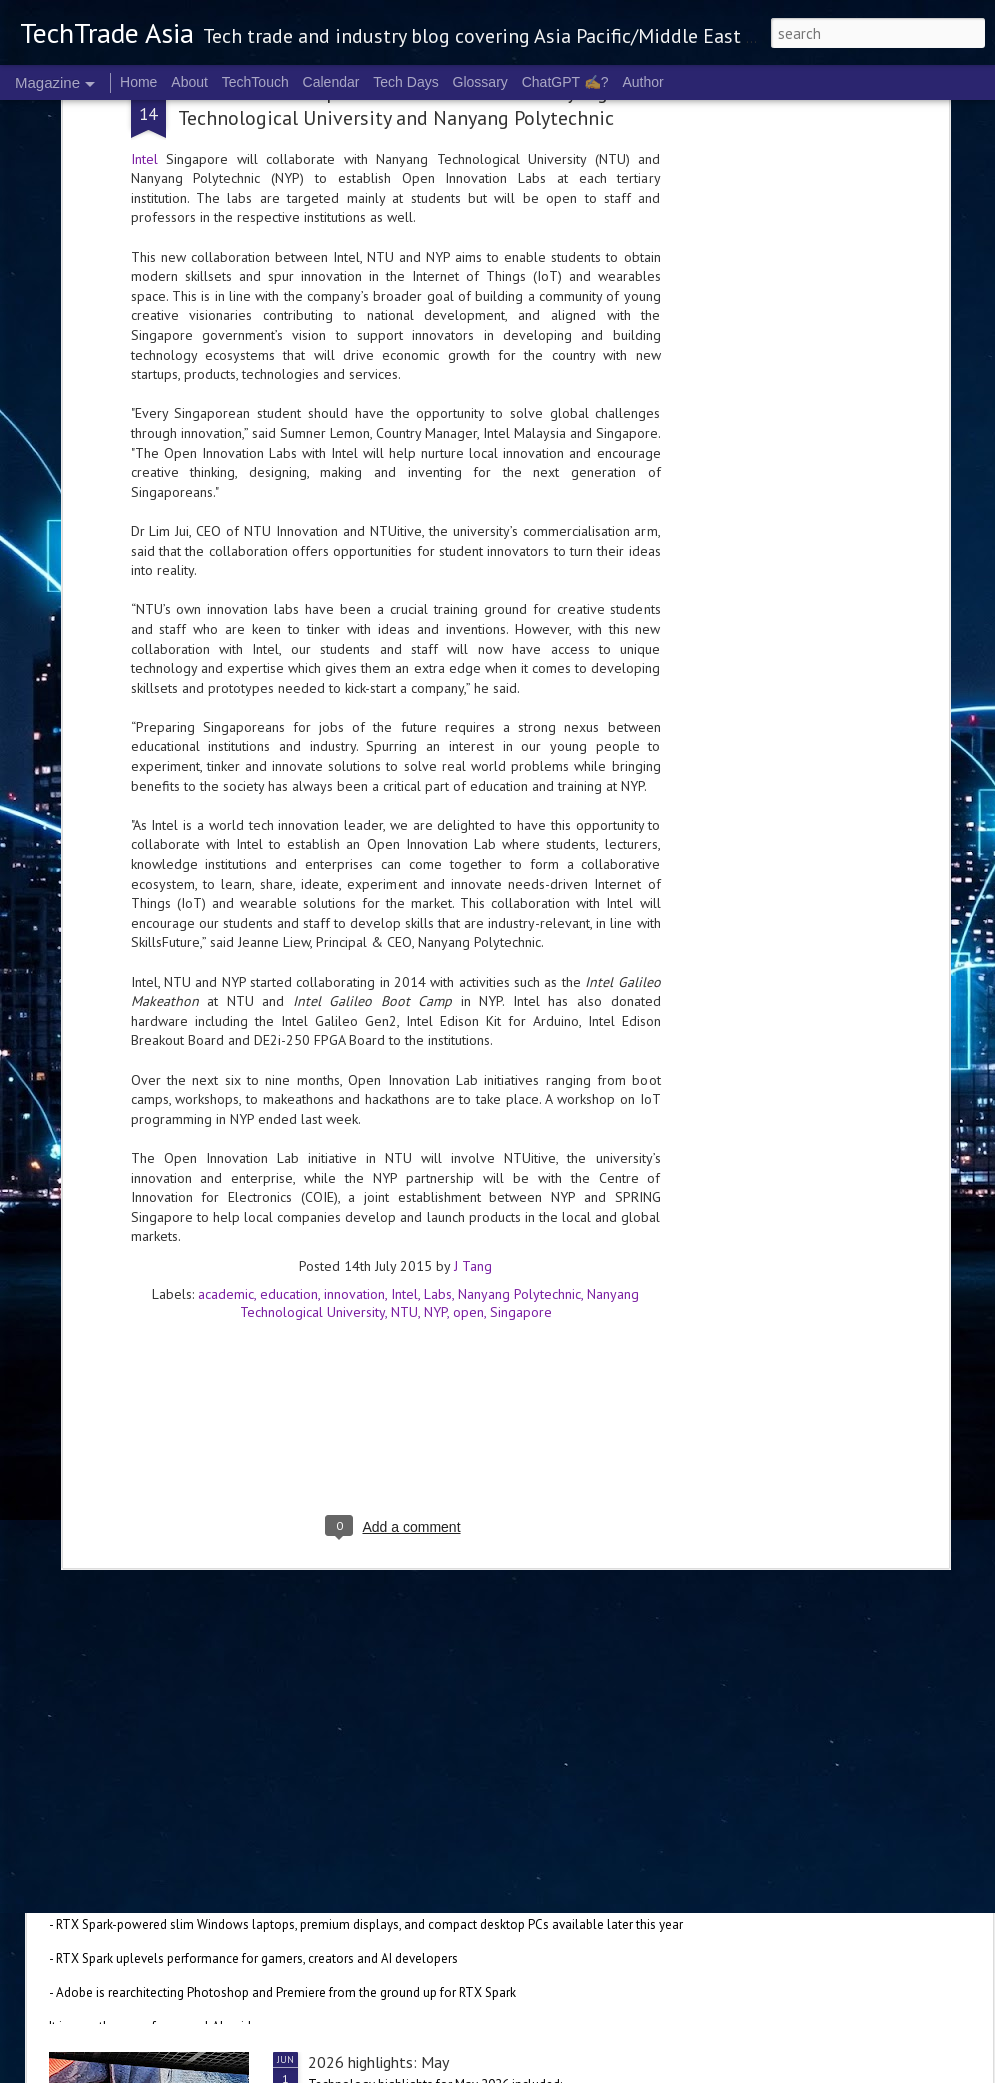 This screenshot has width=995, height=2083. I want to click on Author, so click(642, 82).